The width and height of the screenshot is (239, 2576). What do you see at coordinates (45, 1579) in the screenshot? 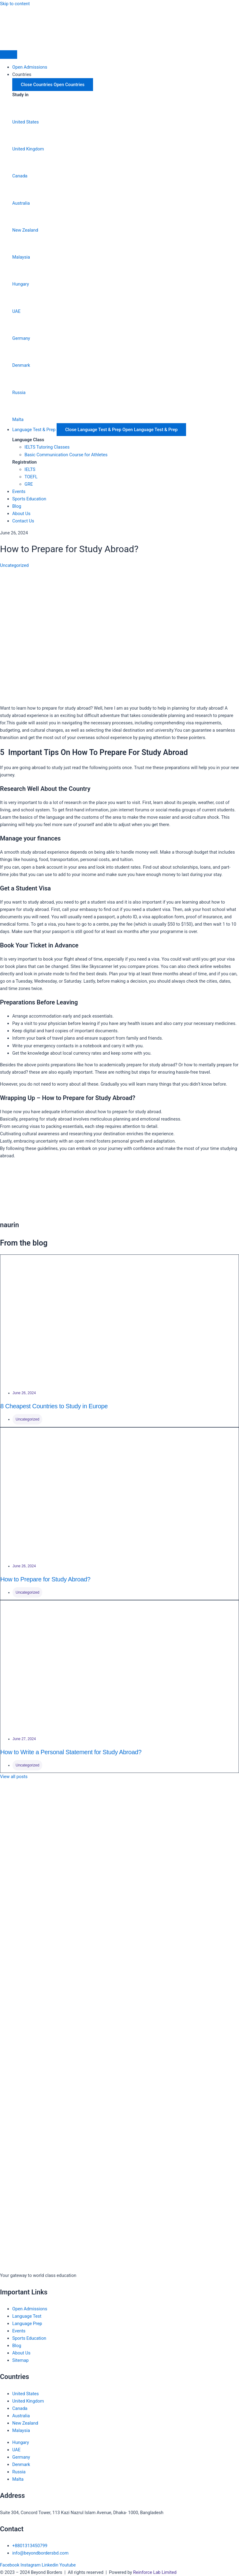
I see `How to Prepare for Study Abroad?` at bounding box center [45, 1579].